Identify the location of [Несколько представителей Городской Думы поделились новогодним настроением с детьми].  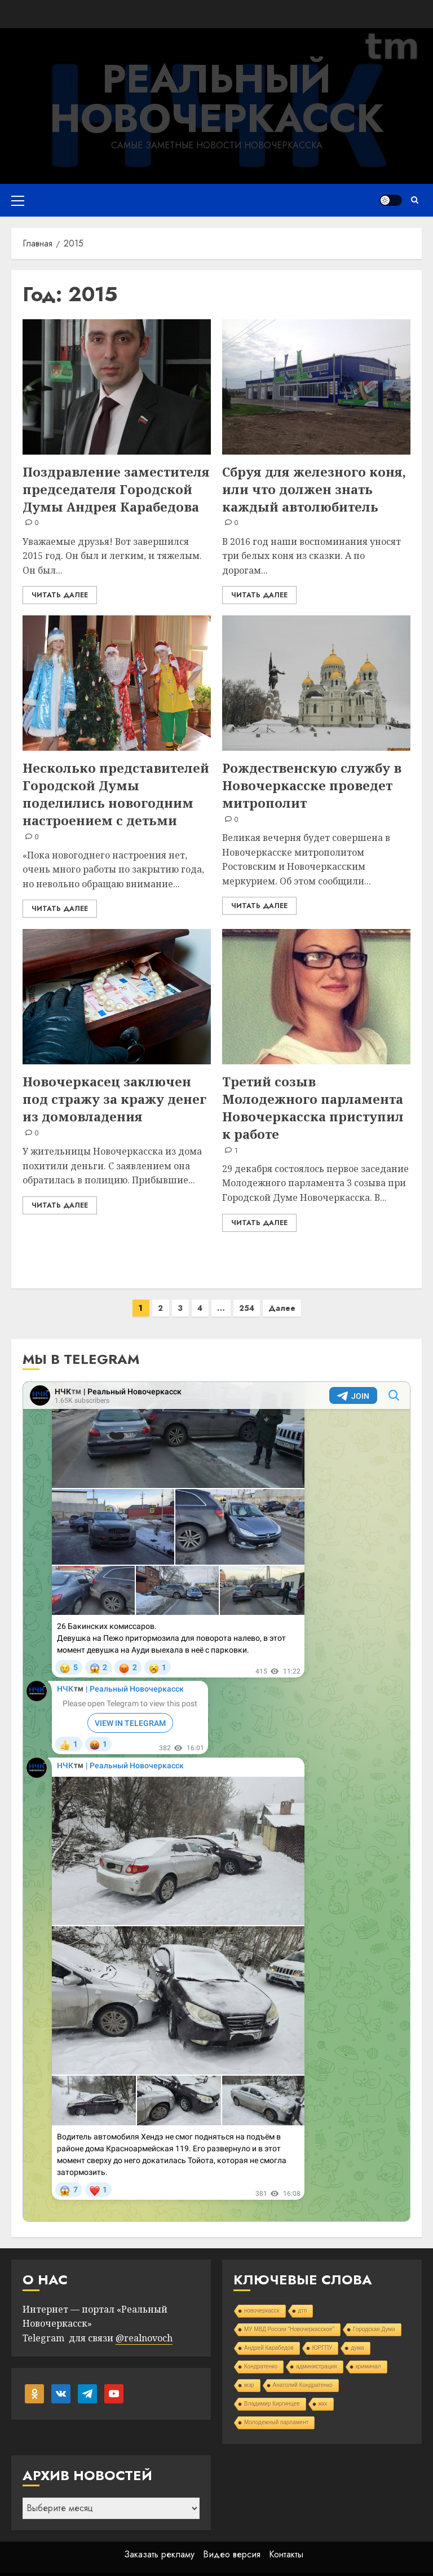
(117, 683).